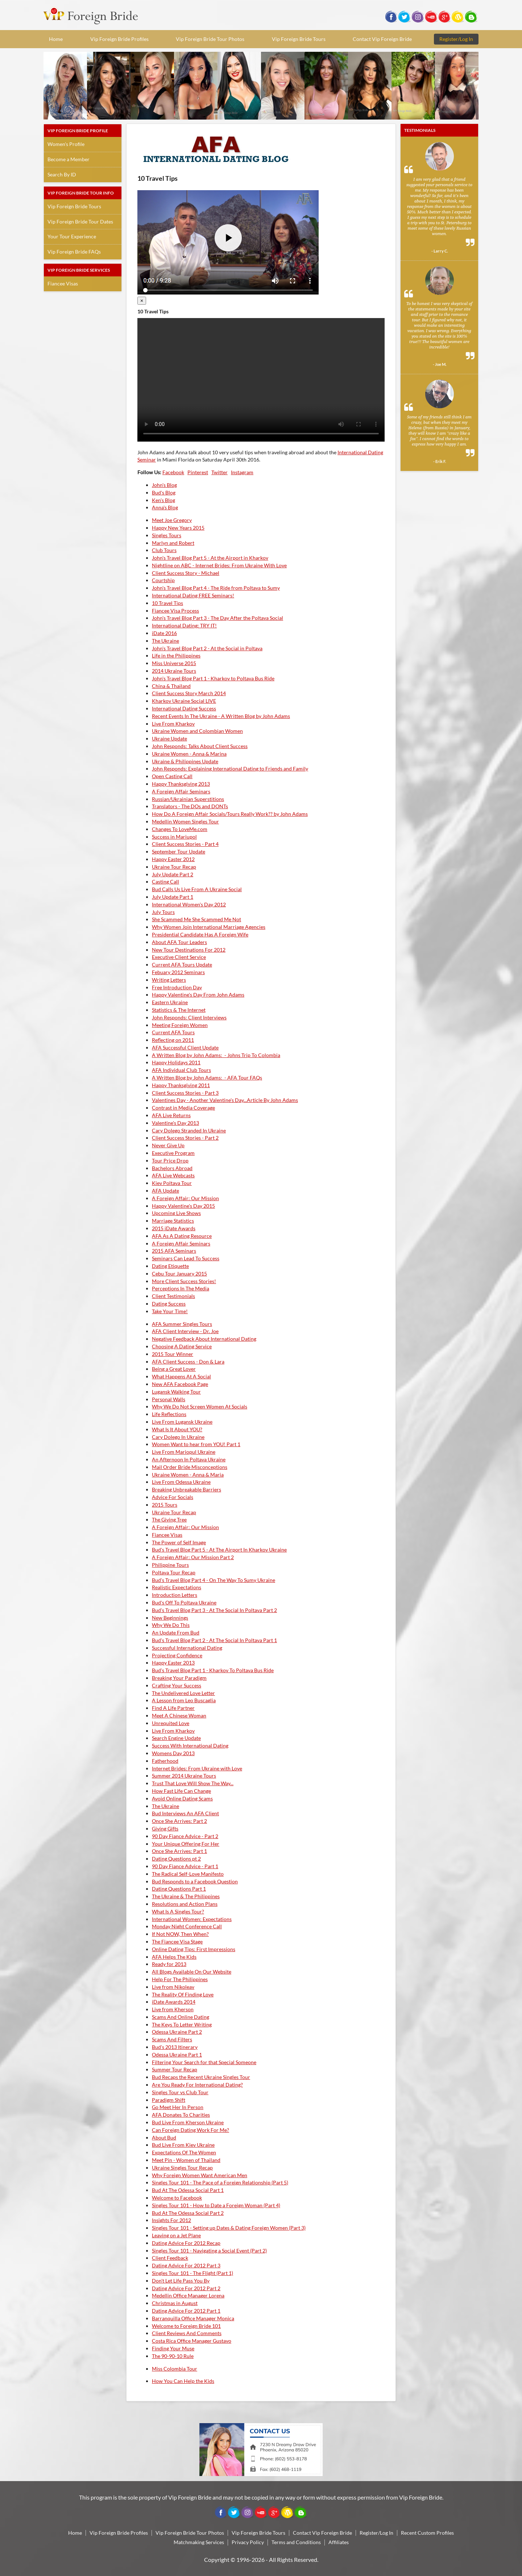  I want to click on Singles Tour 101 - How to Date a Foreign Woman (Part 4), so click(216, 2205).